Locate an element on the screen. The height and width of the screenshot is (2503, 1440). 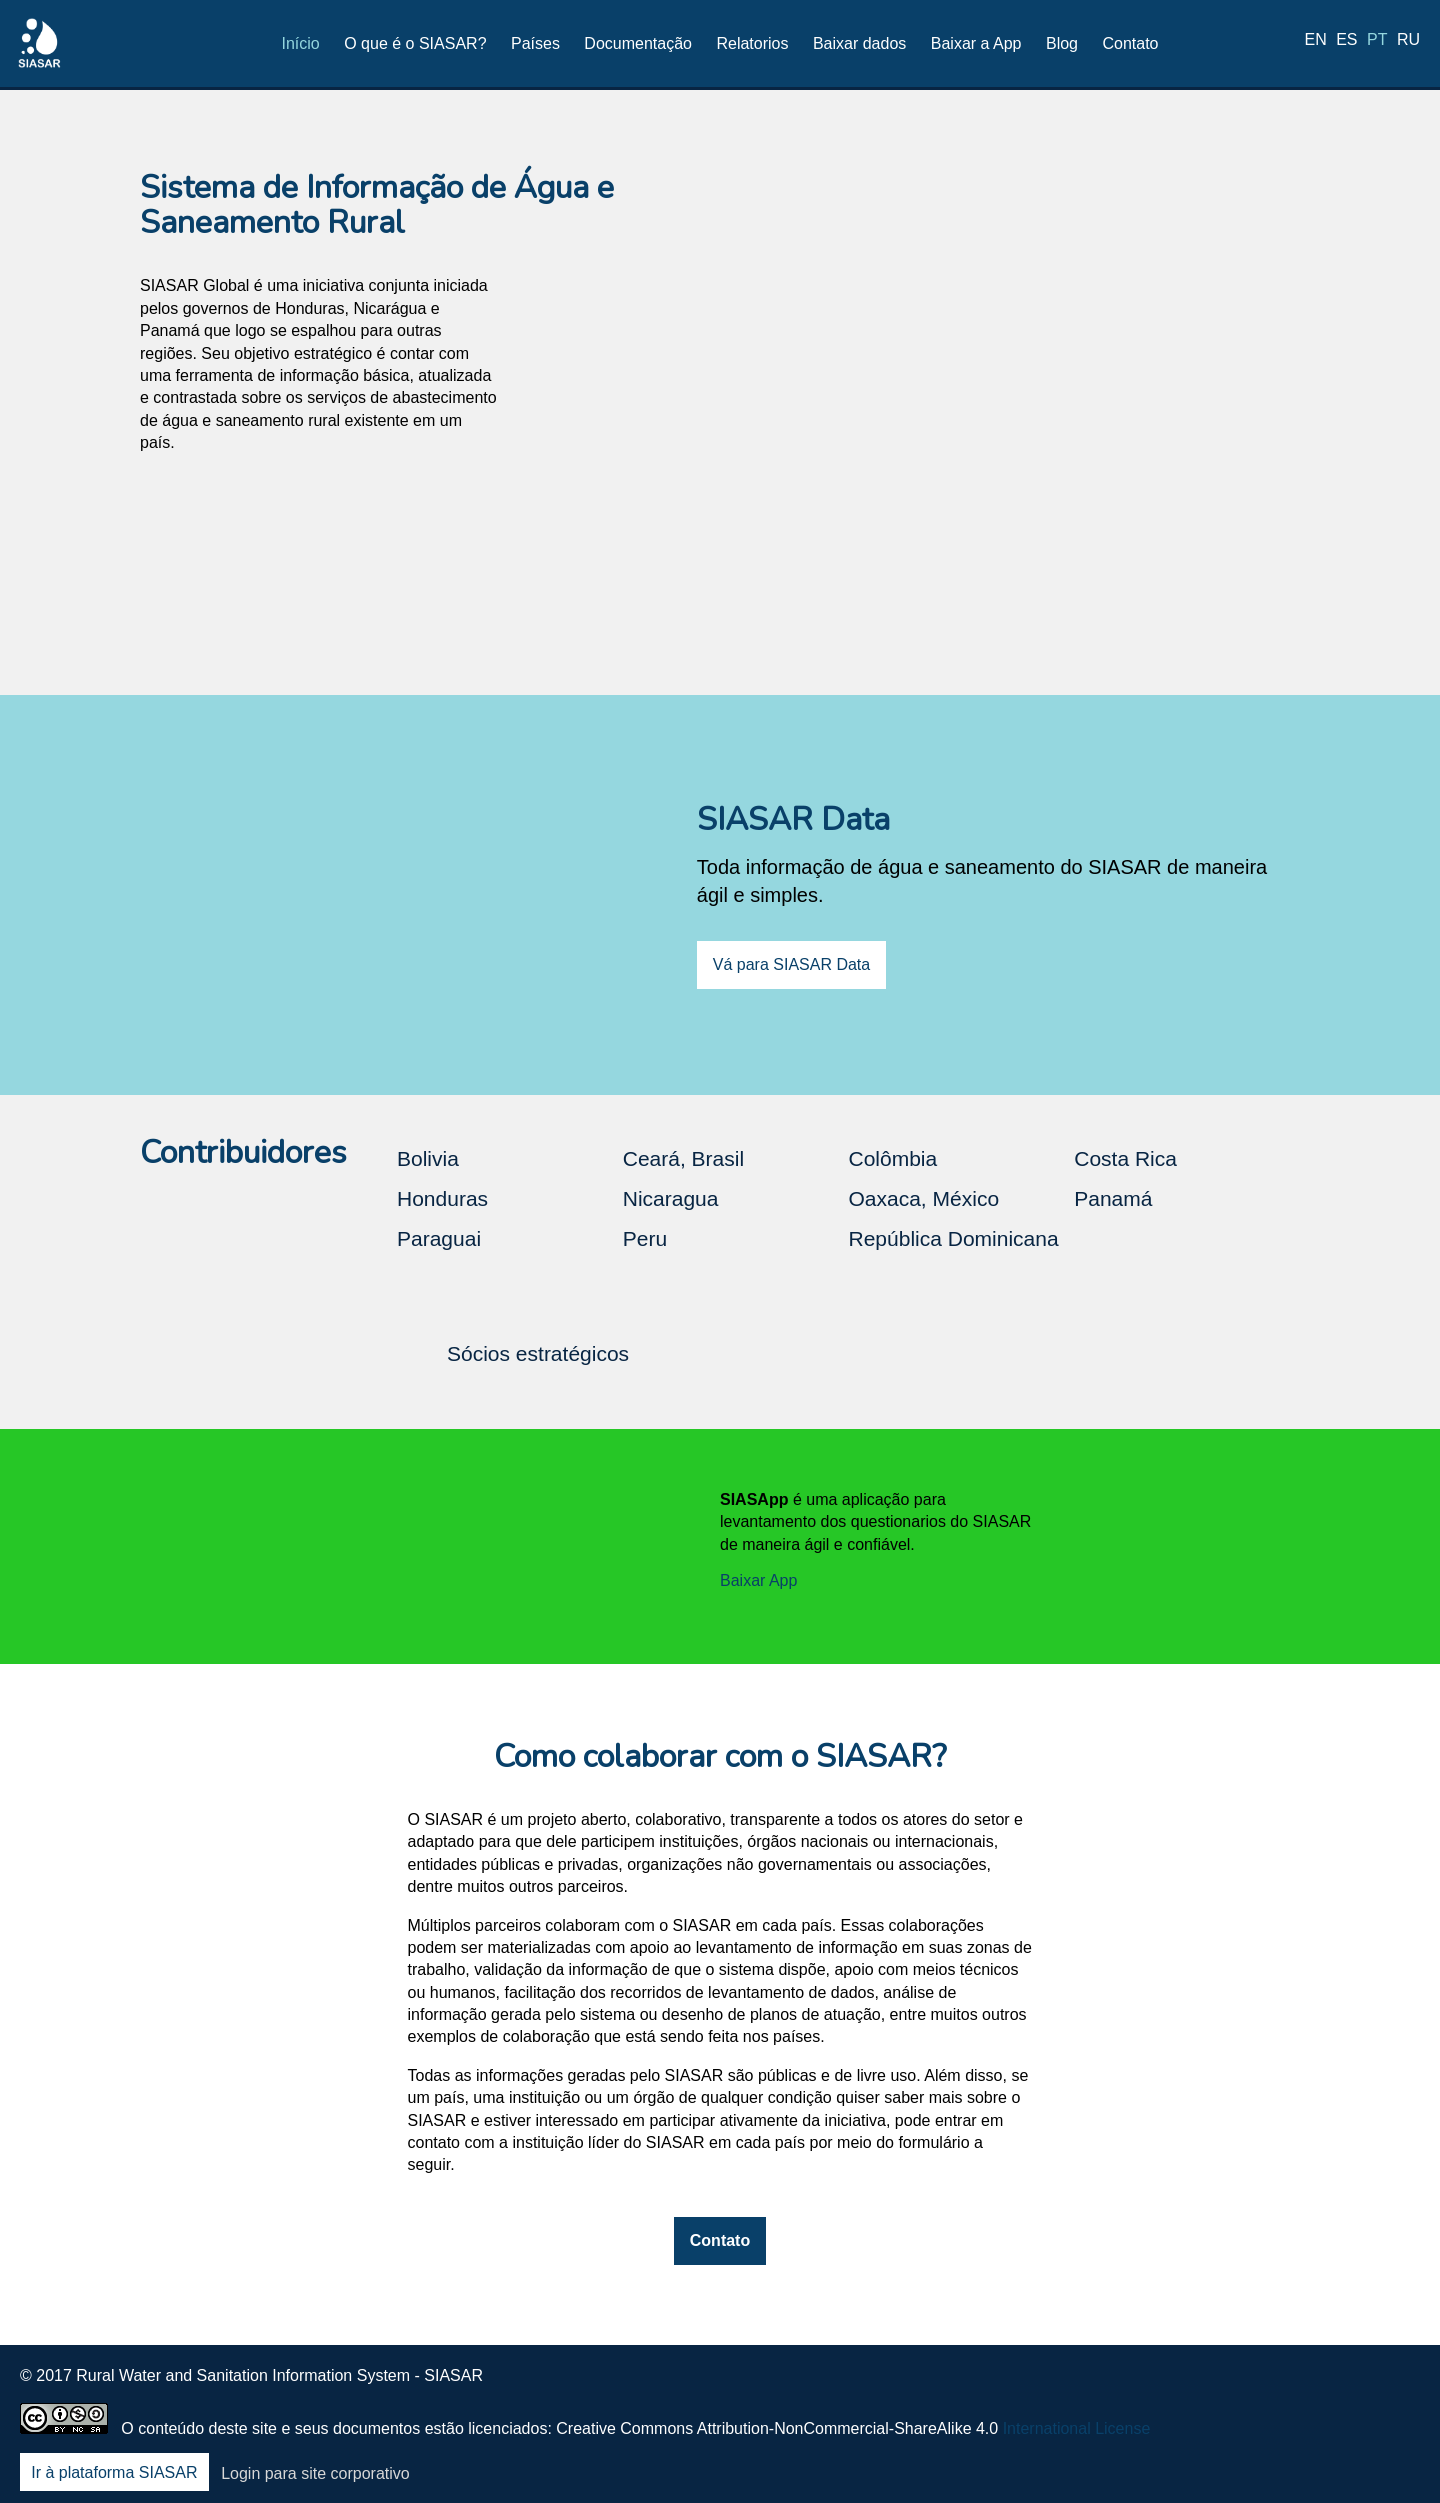
Facebook is located at coordinates (1190, 2389).